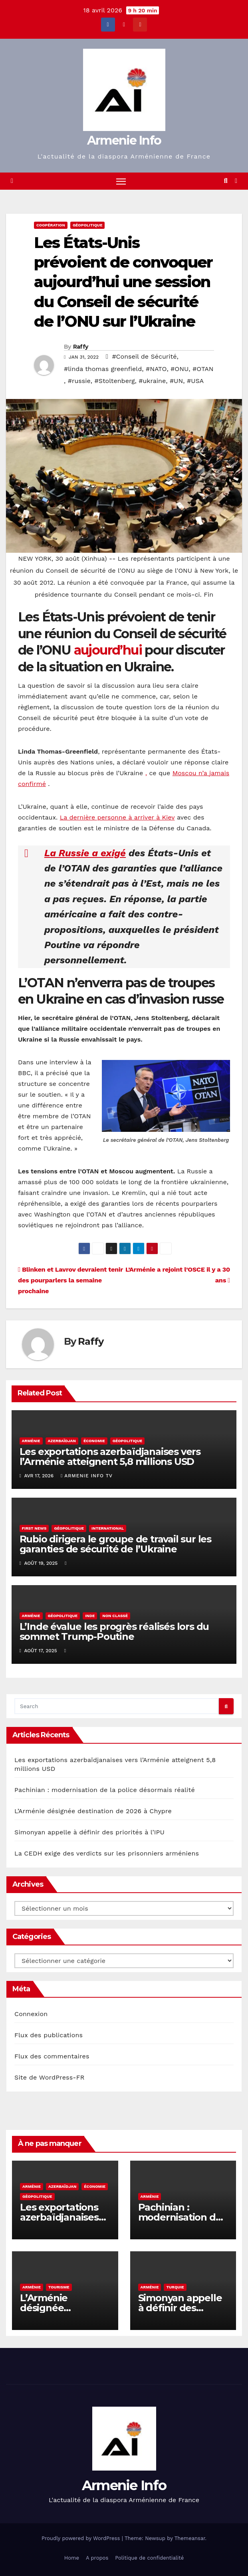 The height and width of the screenshot is (2576, 248). Describe the element at coordinates (70, 1280) in the screenshot. I see `Blinken et Lavrov devraient tenir des pourparlers la semaine prochaine` at that location.